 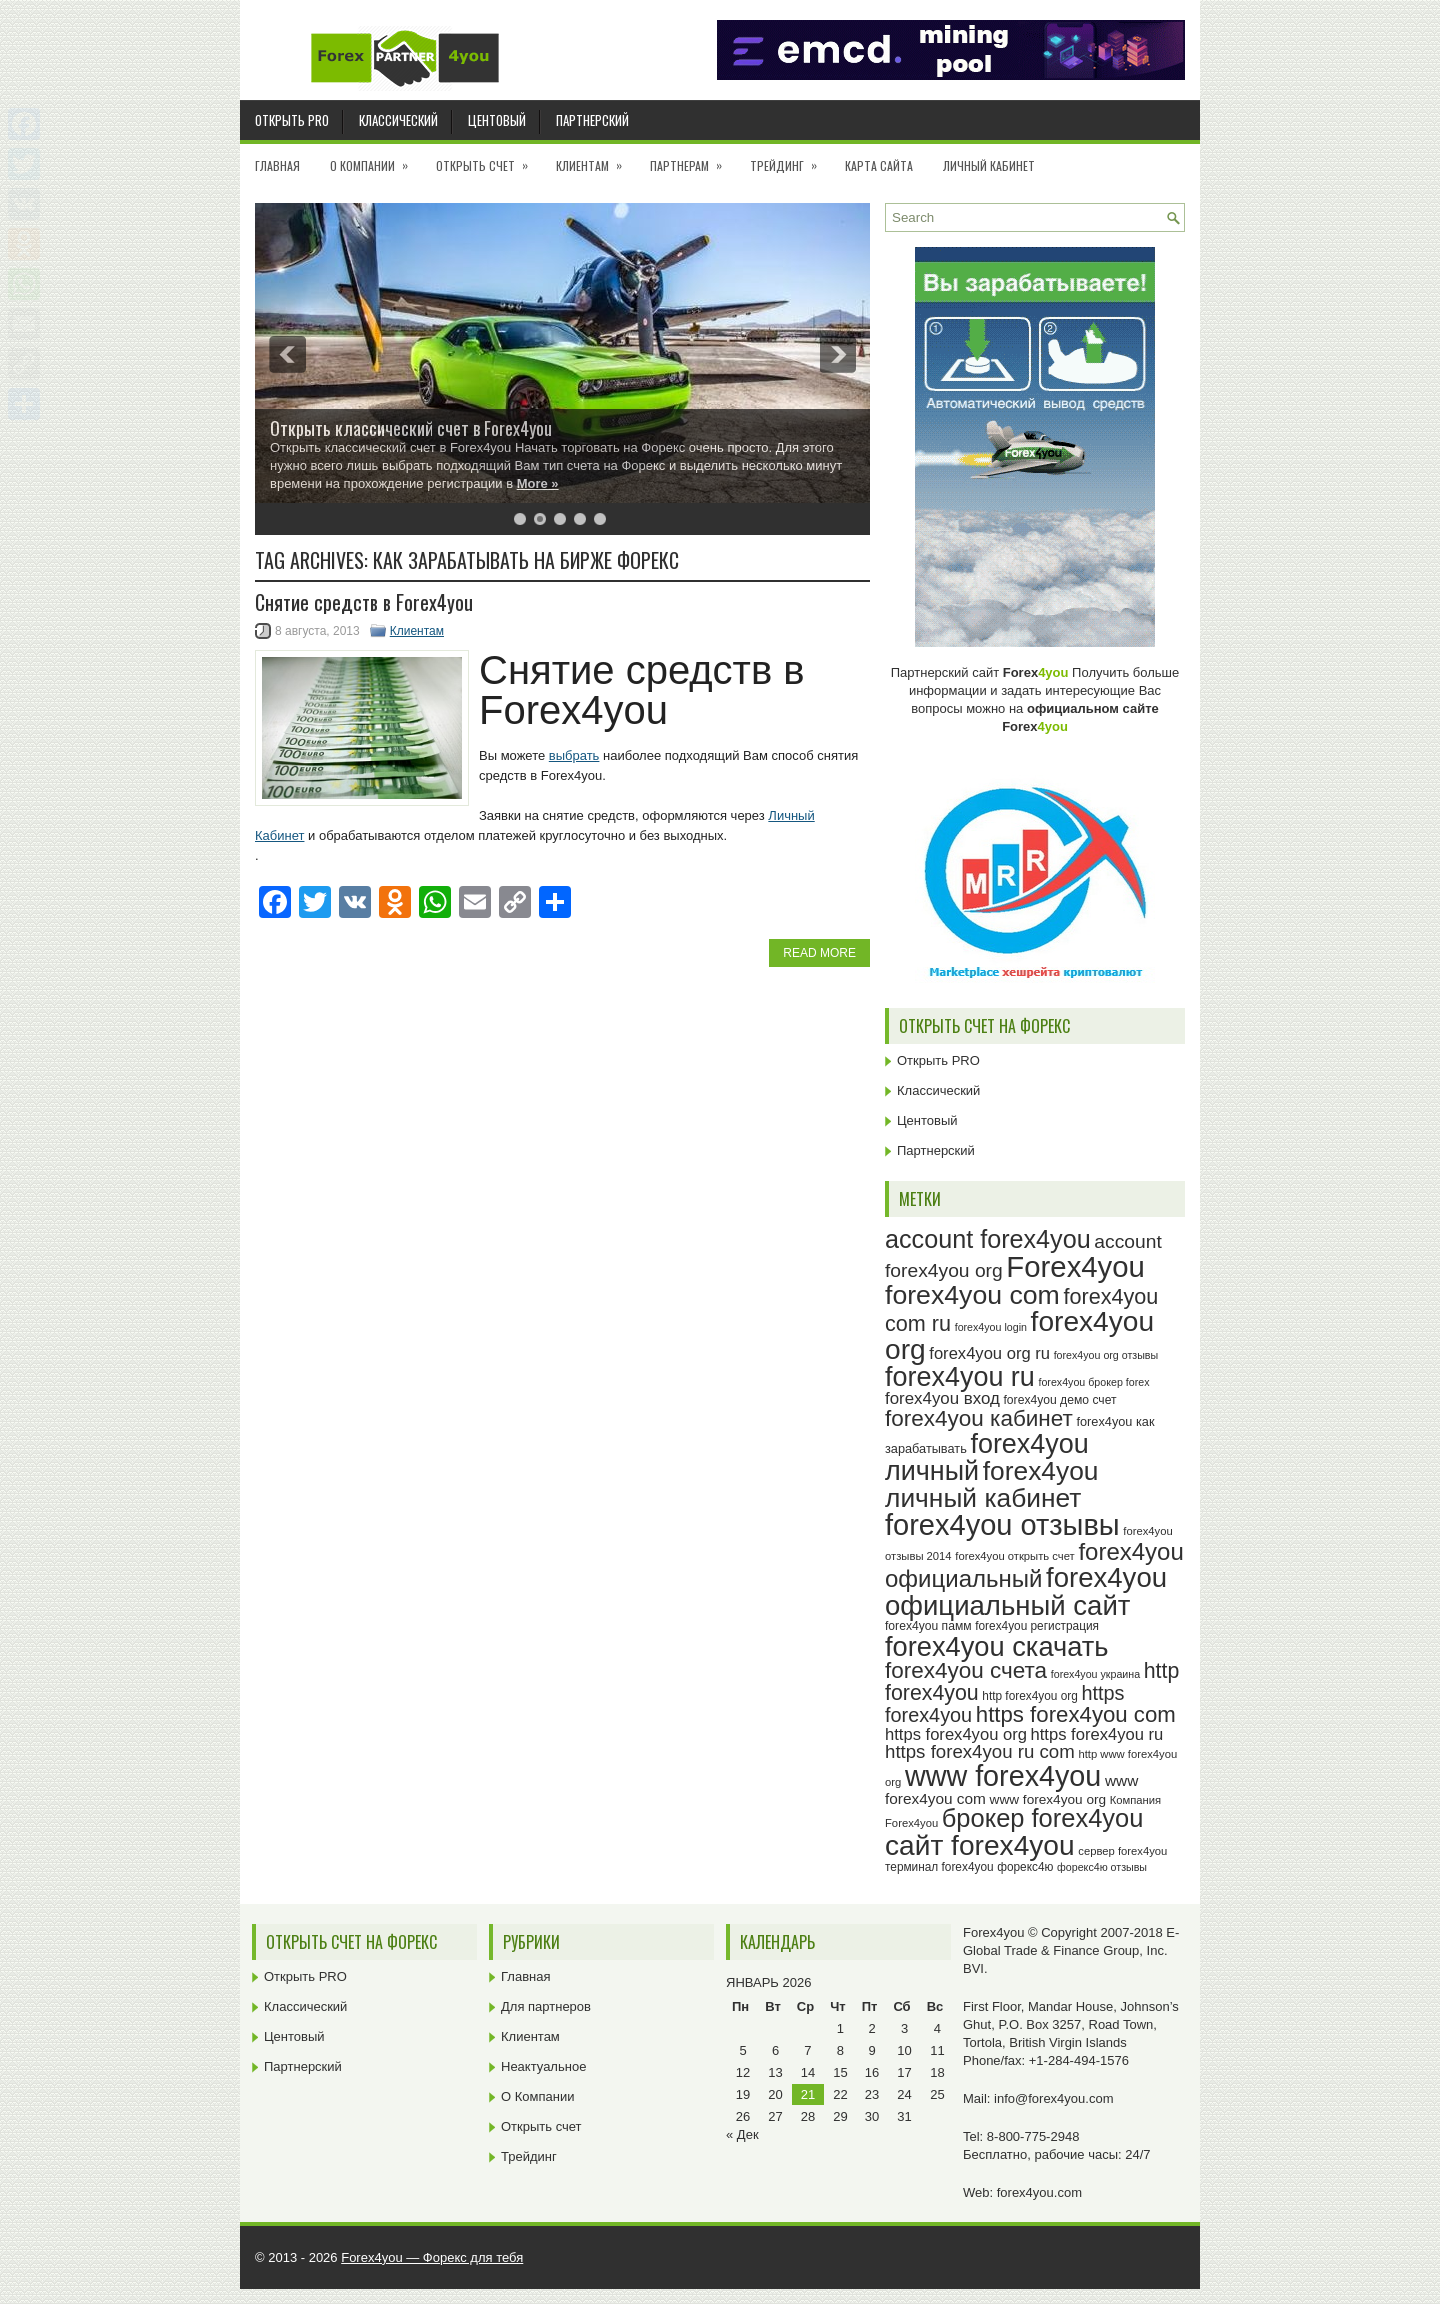 I want to click on Открыть счет, so click(x=488, y=159).